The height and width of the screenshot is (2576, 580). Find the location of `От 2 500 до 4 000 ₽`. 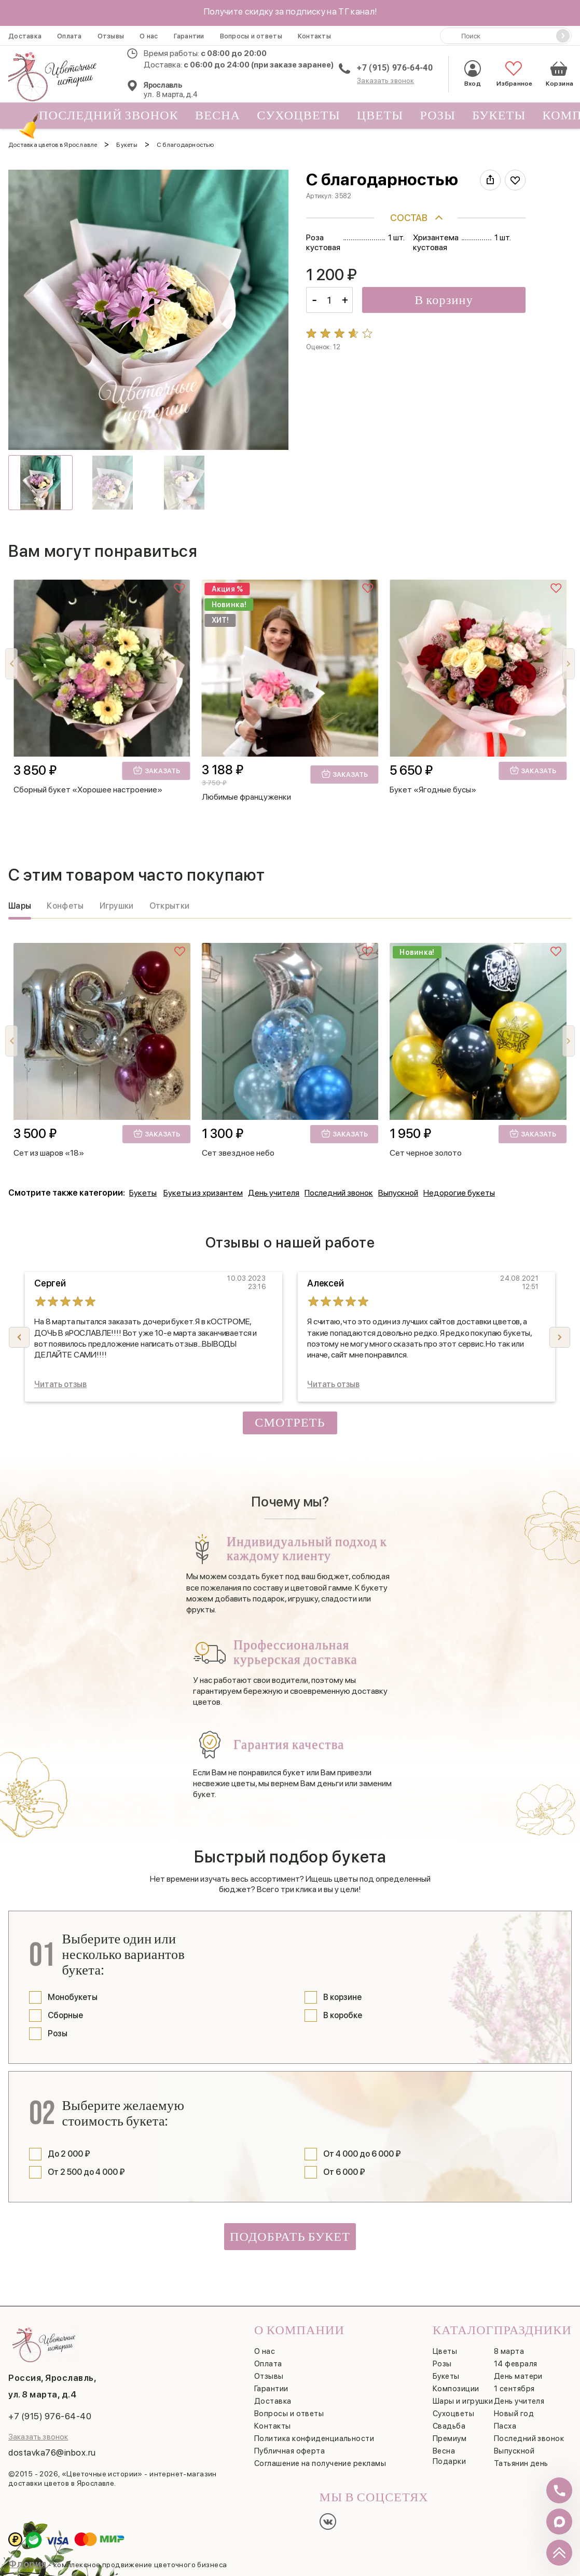

От 2 500 до 4 000 ₽ is located at coordinates (86, 2172).